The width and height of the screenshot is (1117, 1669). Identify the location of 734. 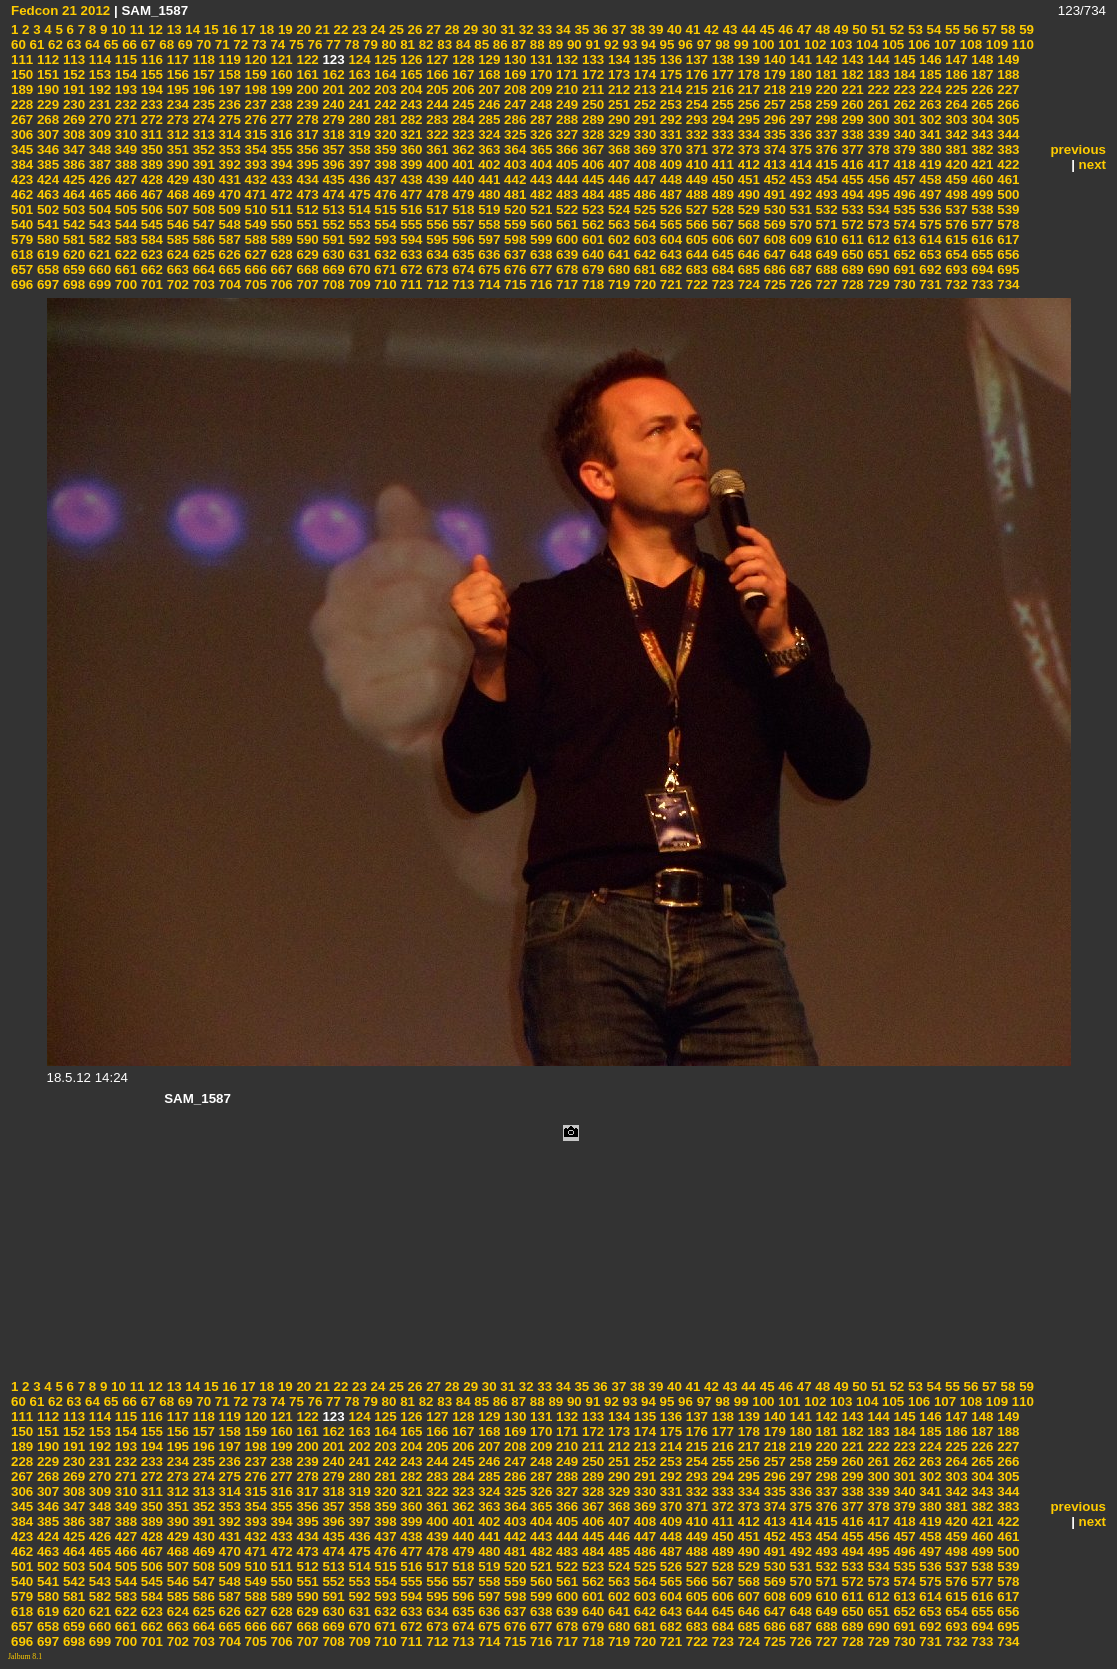
(1007, 284).